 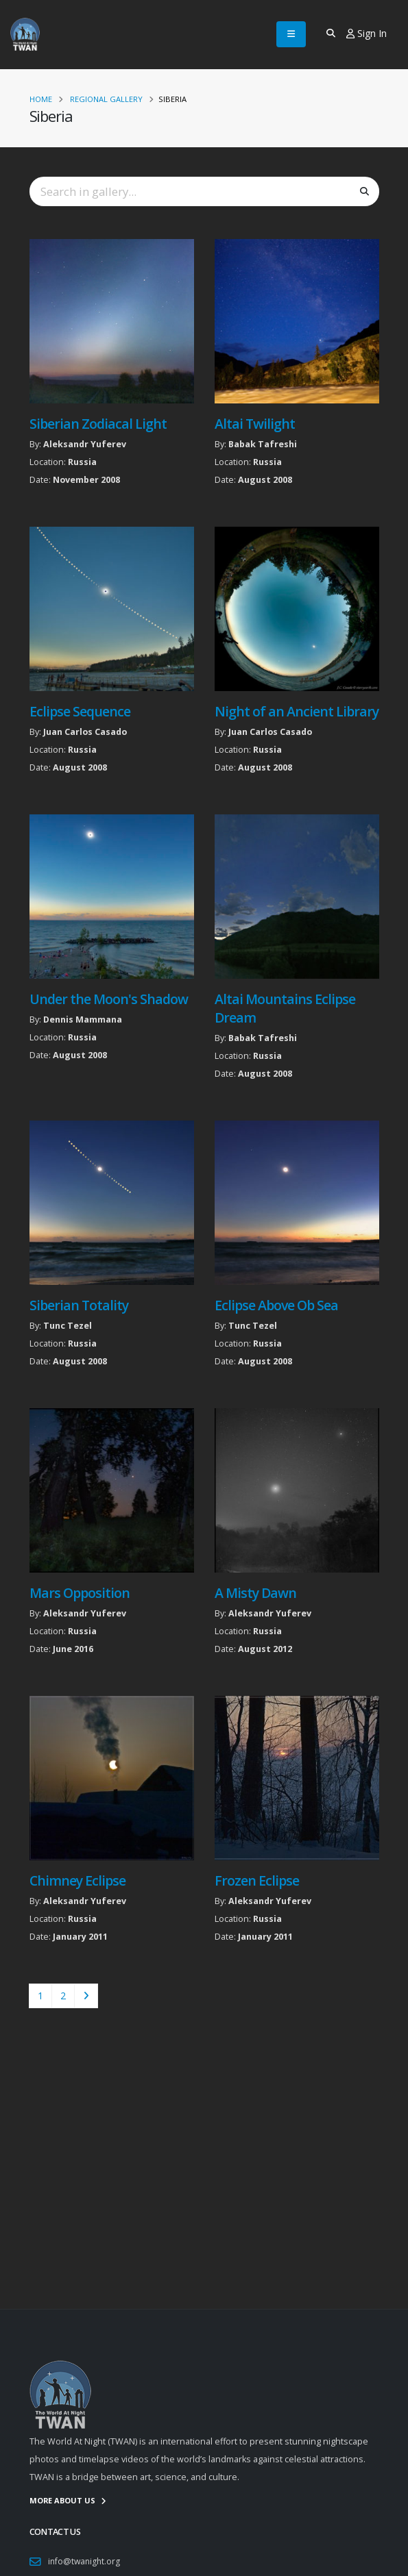 What do you see at coordinates (79, 1593) in the screenshot?
I see `Mars Opposition` at bounding box center [79, 1593].